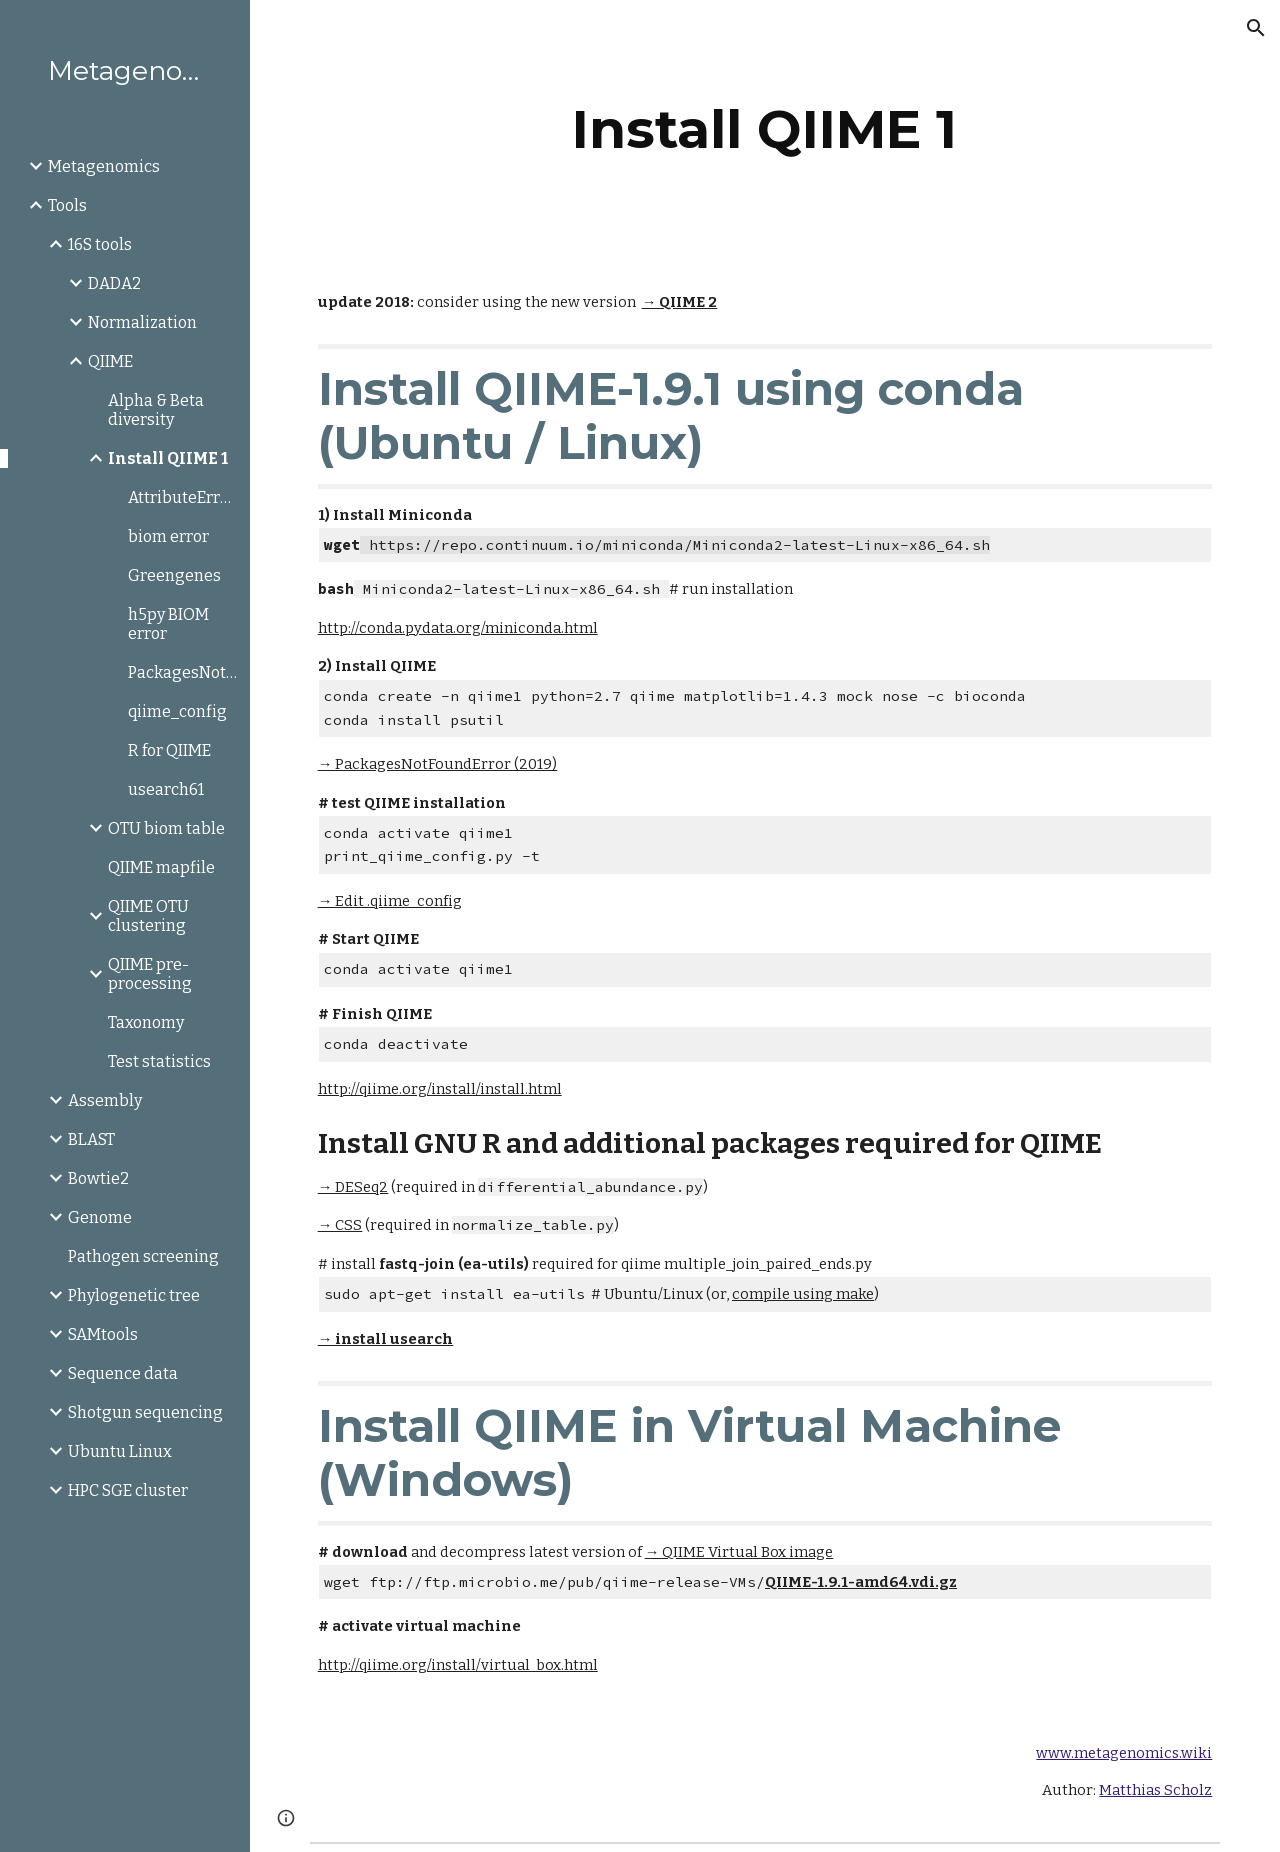 The width and height of the screenshot is (1280, 1852). Describe the element at coordinates (177, 711) in the screenshot. I see `qiime_config [link]` at that location.